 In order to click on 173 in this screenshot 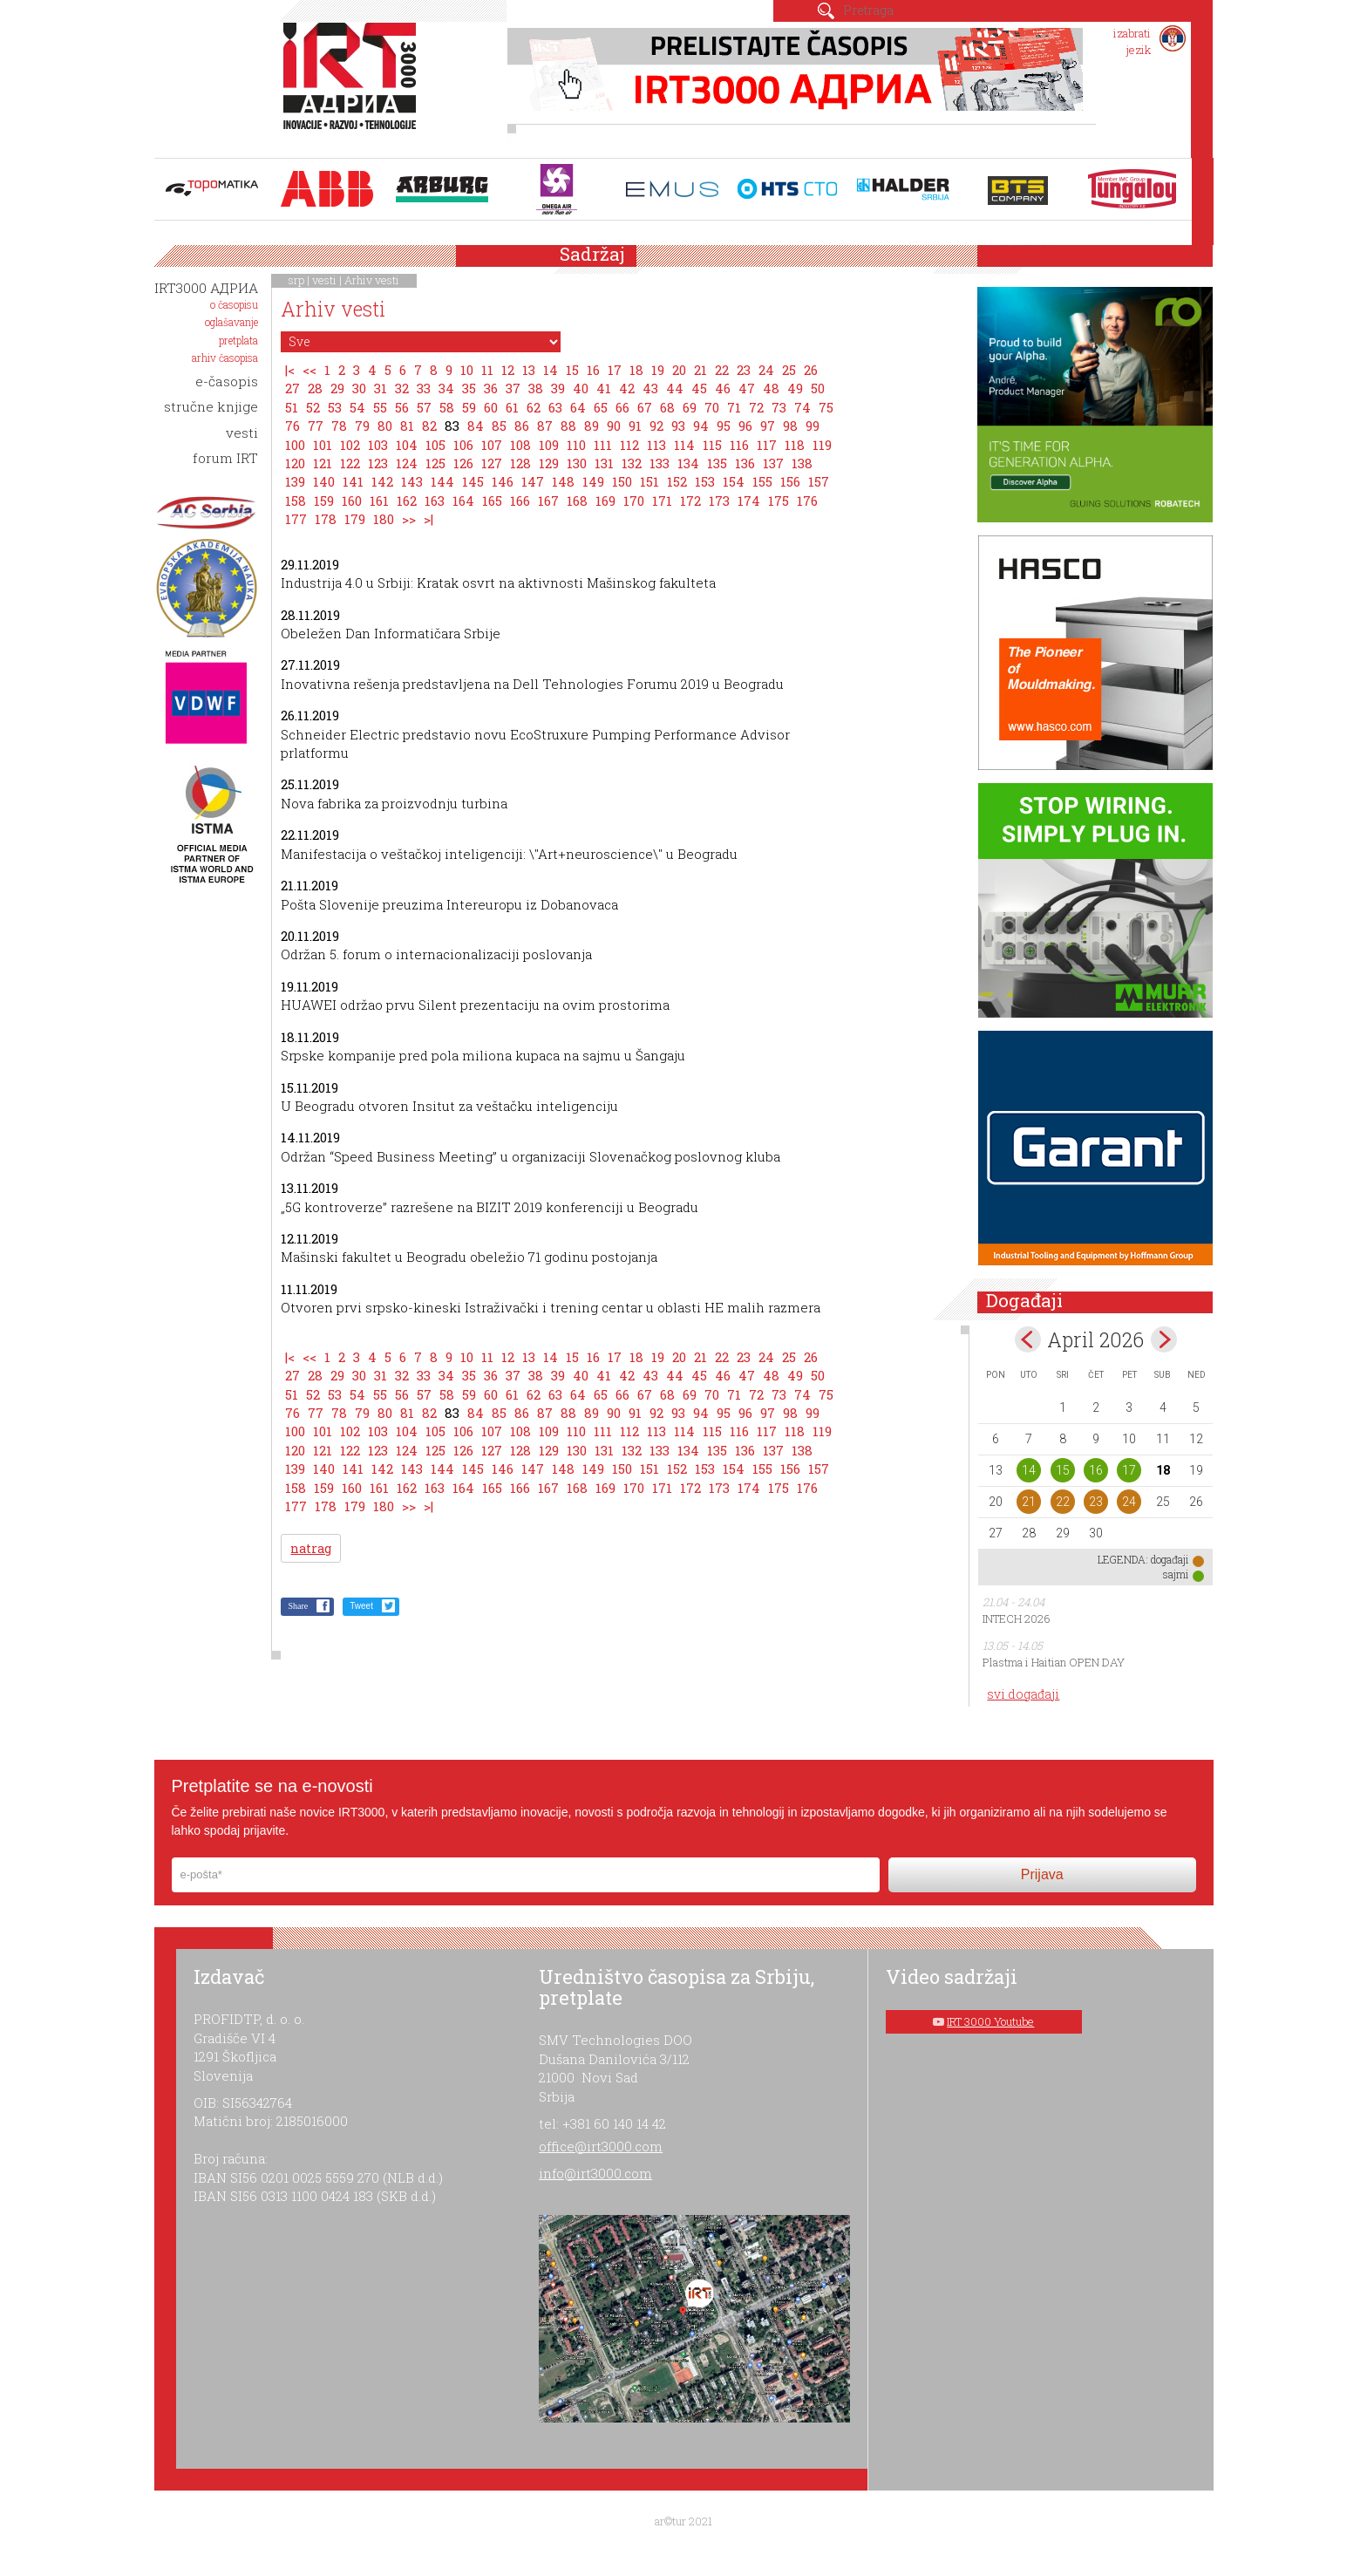, I will do `click(719, 500)`.